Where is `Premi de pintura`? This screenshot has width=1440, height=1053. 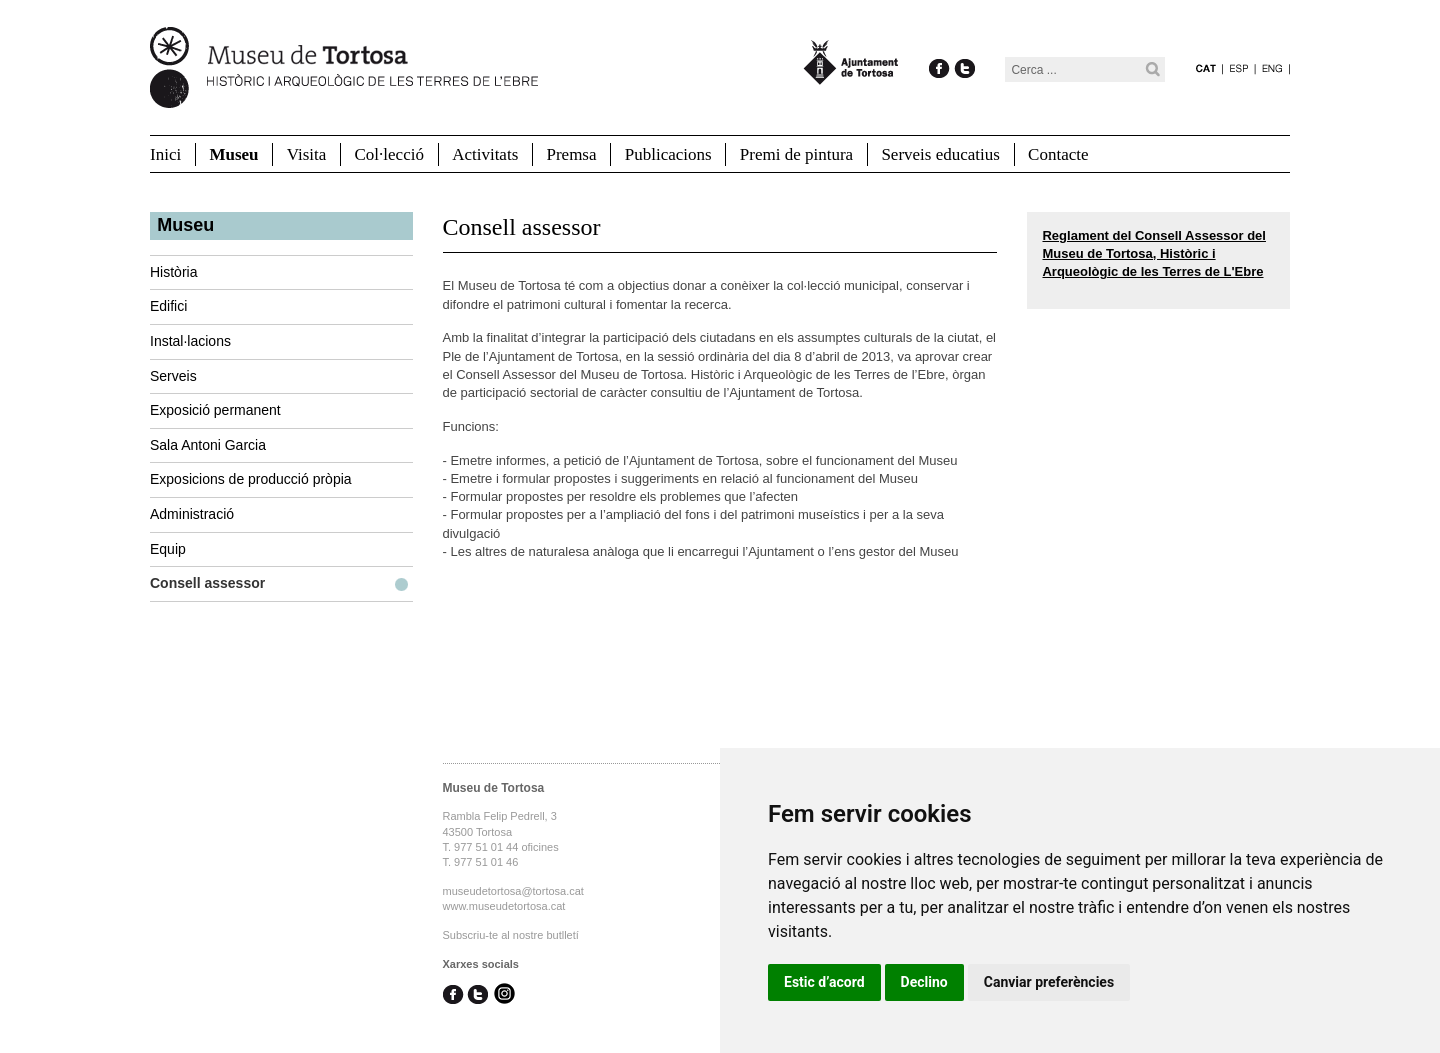
Premi de pintura is located at coordinates (796, 154).